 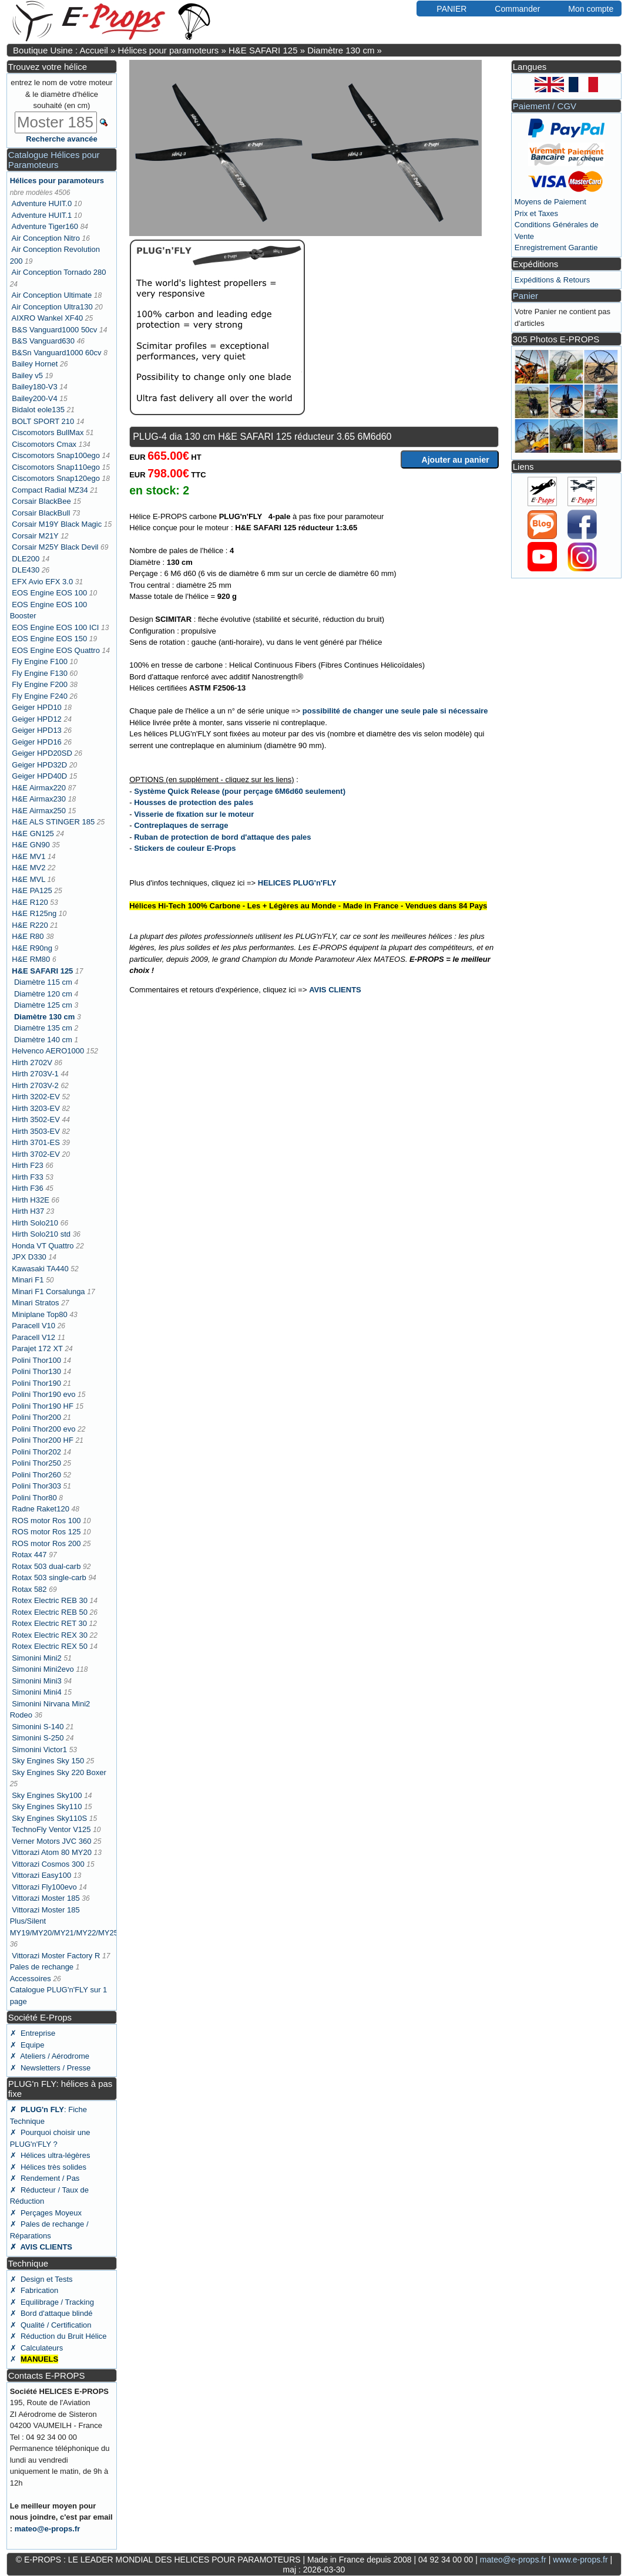 What do you see at coordinates (37, 742) in the screenshot?
I see `Geiger HPD16` at bounding box center [37, 742].